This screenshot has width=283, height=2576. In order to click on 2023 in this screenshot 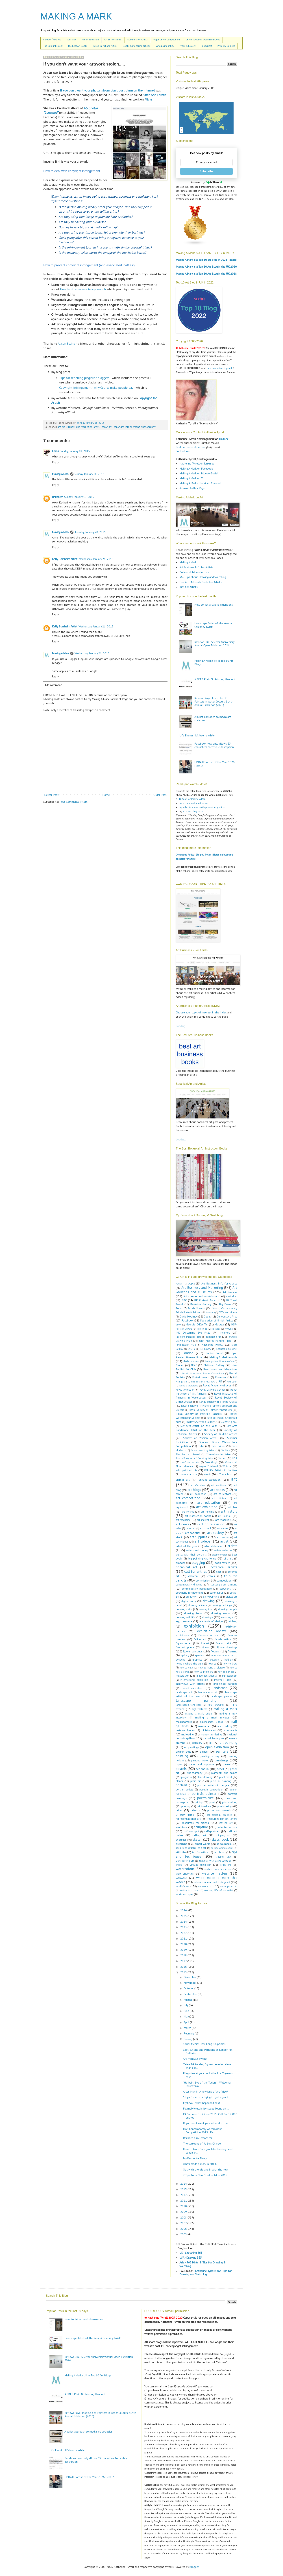, I will do `click(184, 1927)`.